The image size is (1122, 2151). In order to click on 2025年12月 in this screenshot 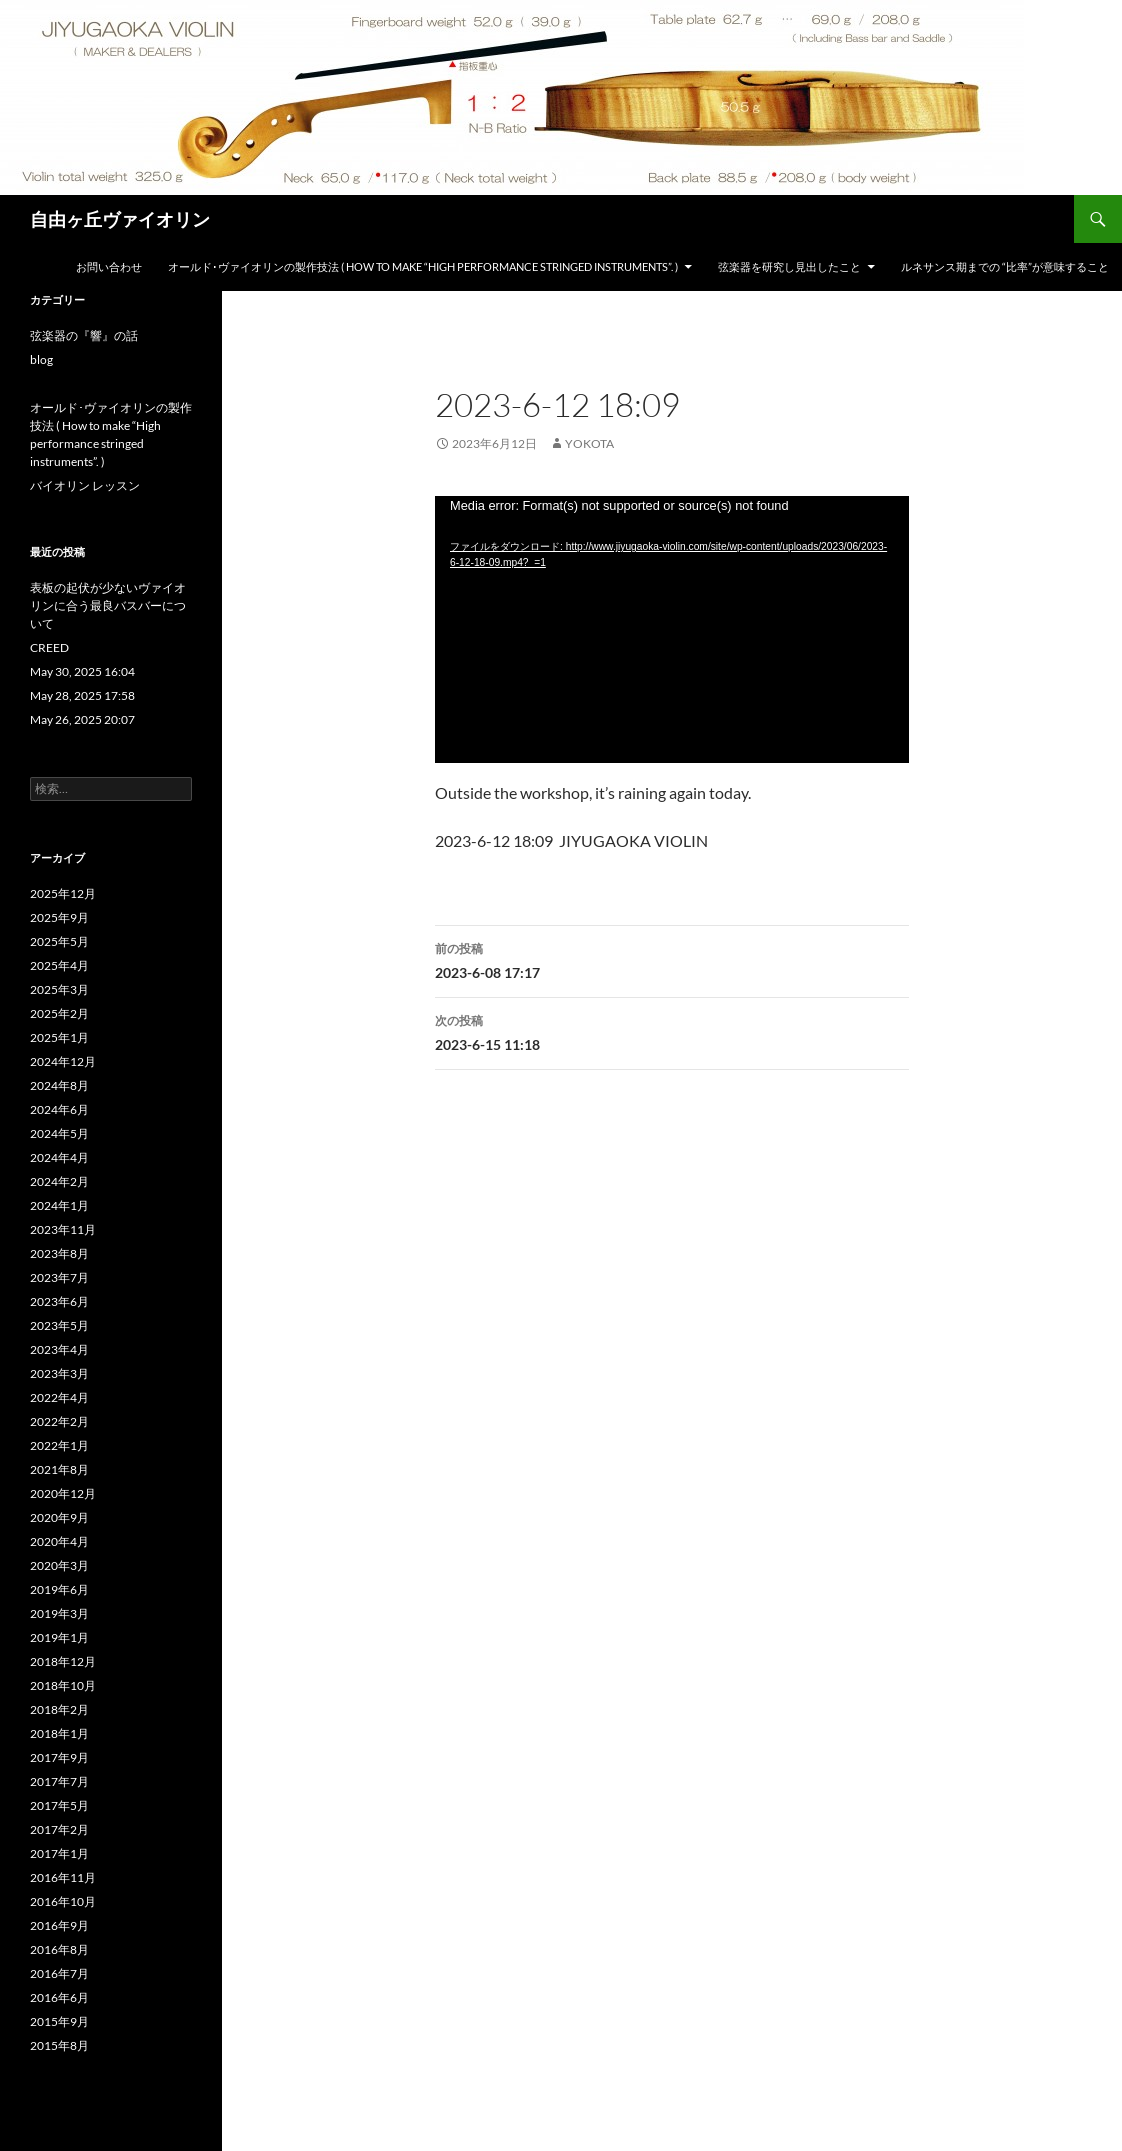, I will do `click(63, 893)`.